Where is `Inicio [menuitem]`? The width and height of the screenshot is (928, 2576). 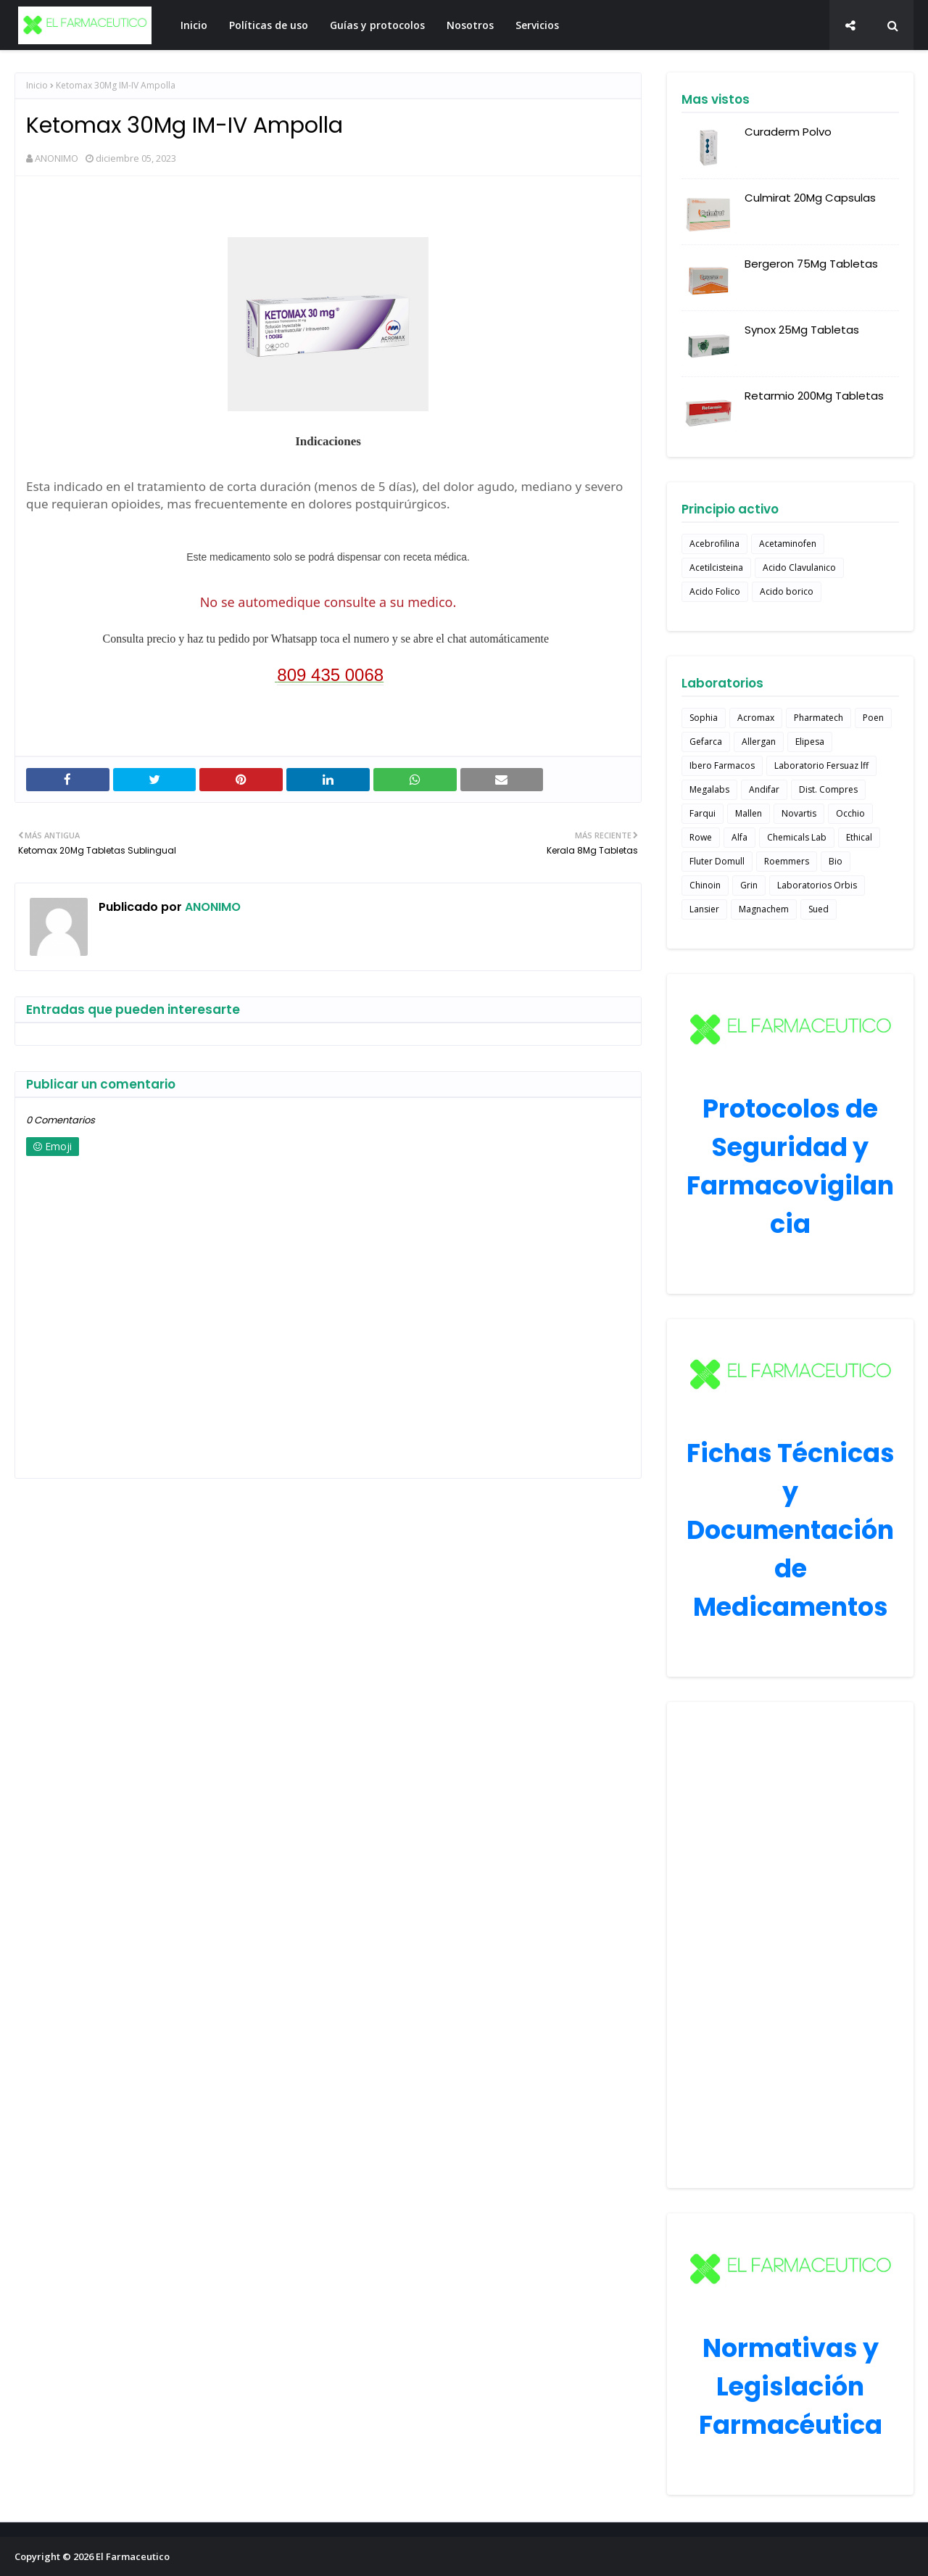
Inicio [menuitem] is located at coordinates (194, 25).